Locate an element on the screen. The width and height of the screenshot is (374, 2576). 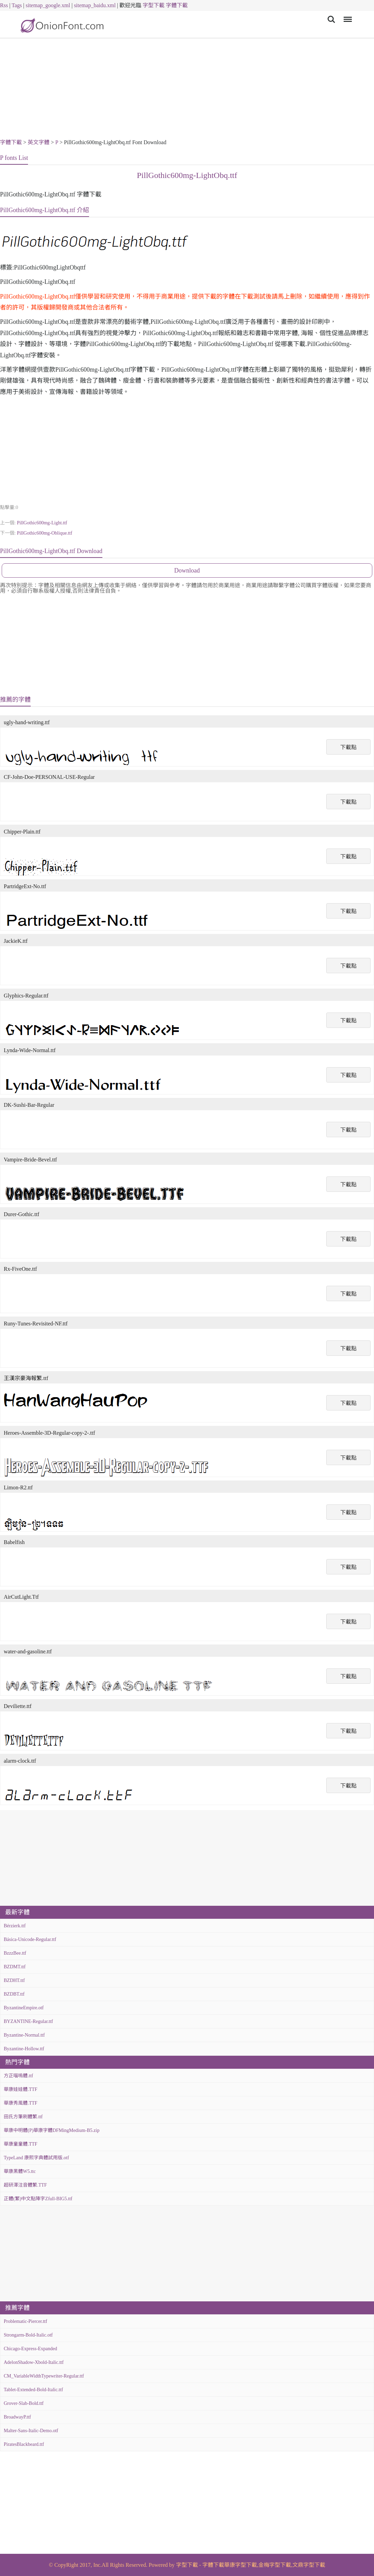
sitemap_google.xml is located at coordinates (48, 5).